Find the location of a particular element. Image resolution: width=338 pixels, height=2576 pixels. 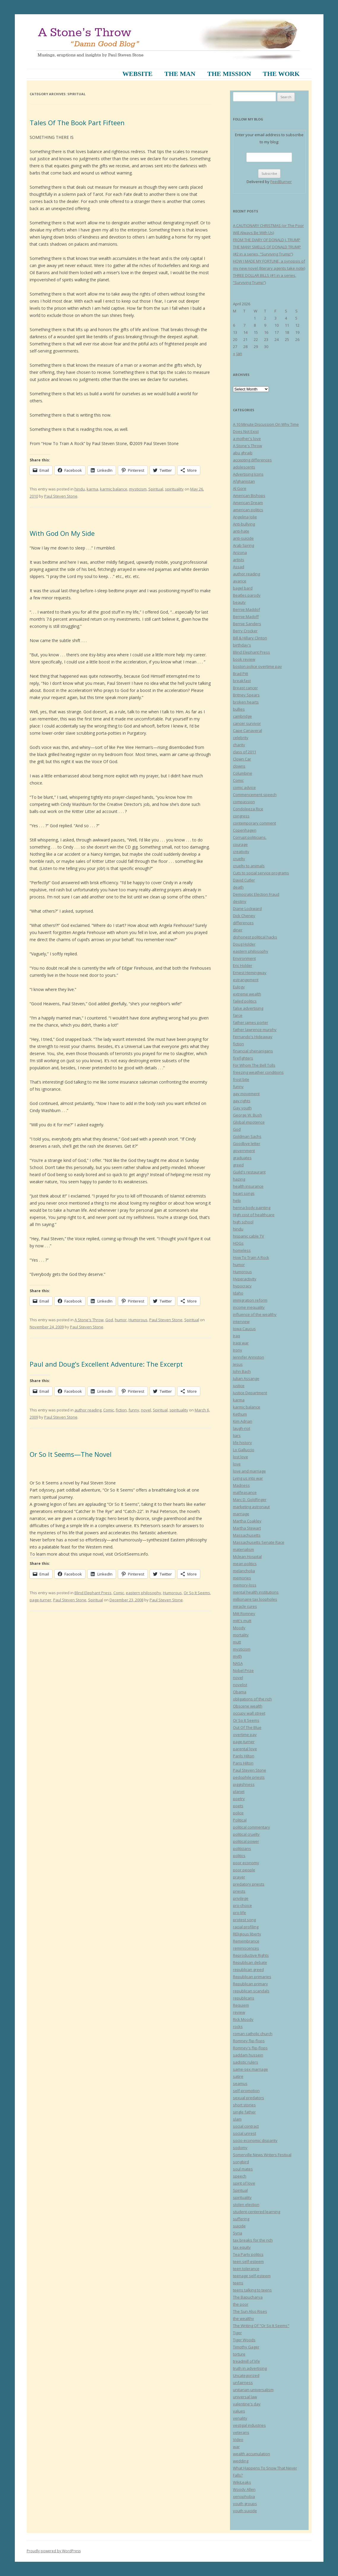

spirit of love is located at coordinates (244, 2183).